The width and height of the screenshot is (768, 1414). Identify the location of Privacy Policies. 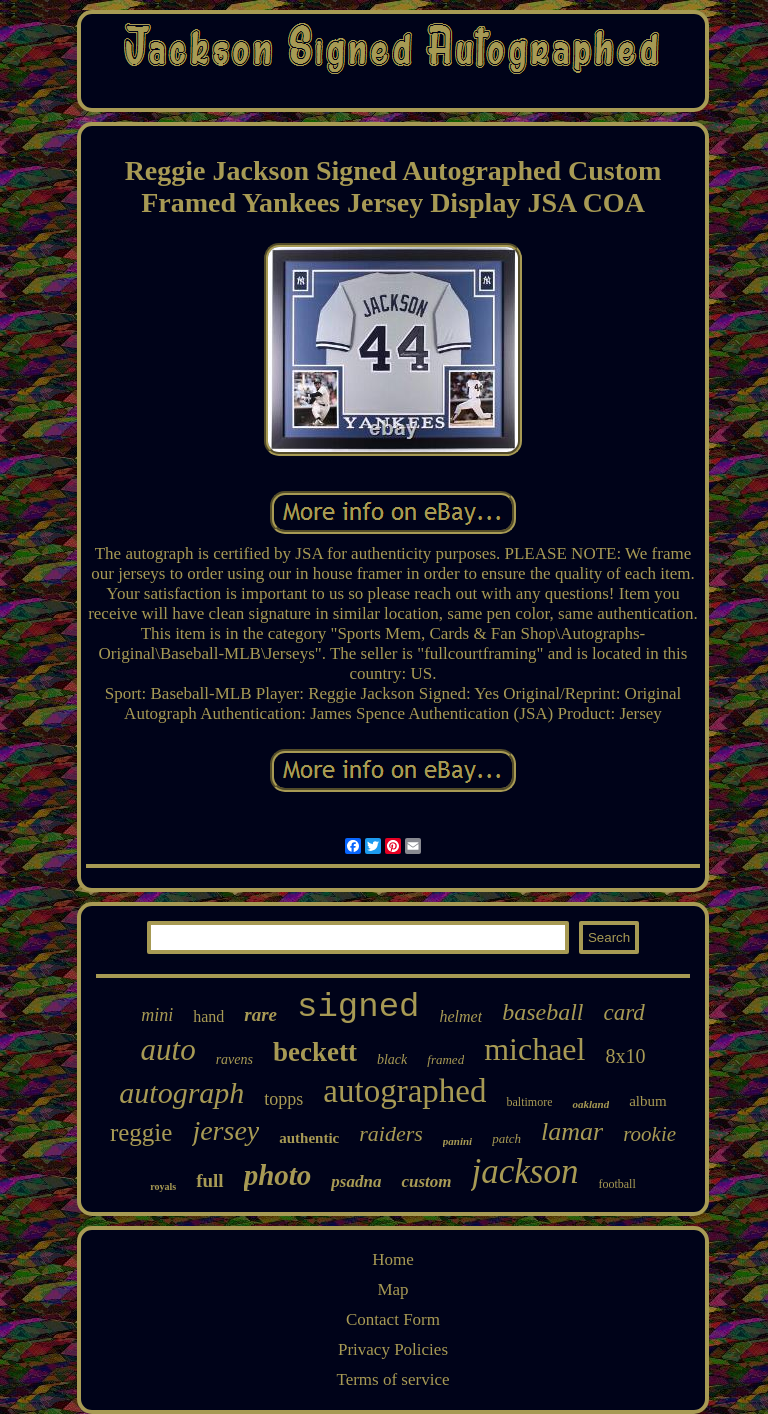
(393, 1349).